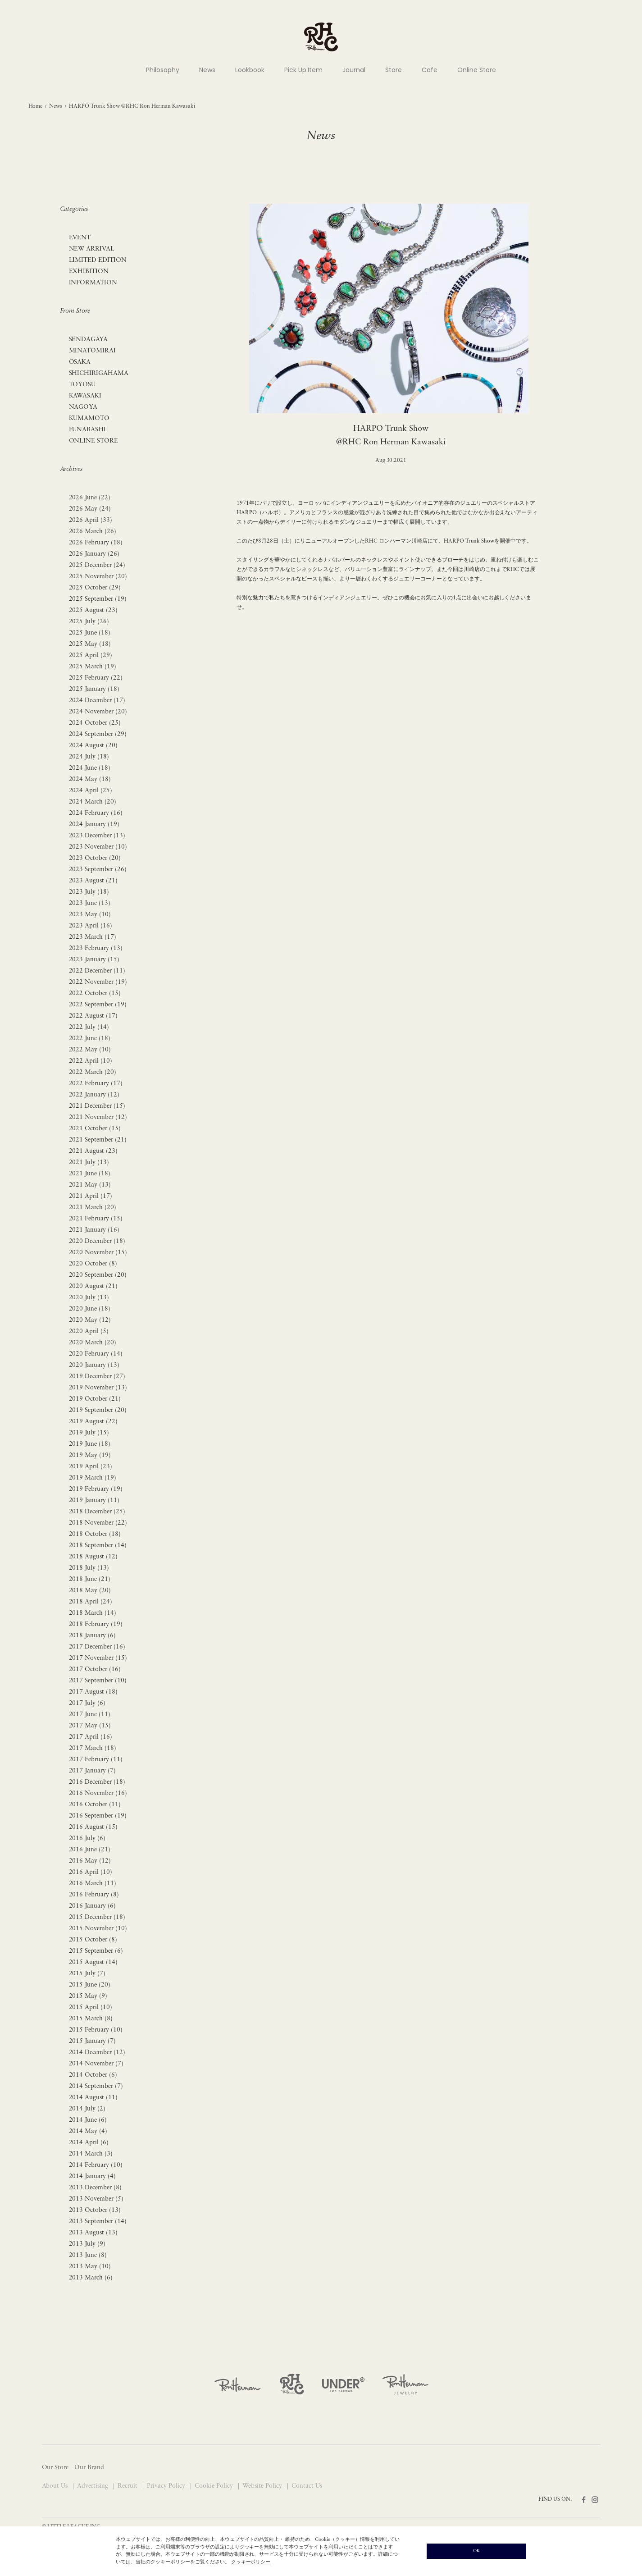  I want to click on 2014 May (4), so click(88, 2131).